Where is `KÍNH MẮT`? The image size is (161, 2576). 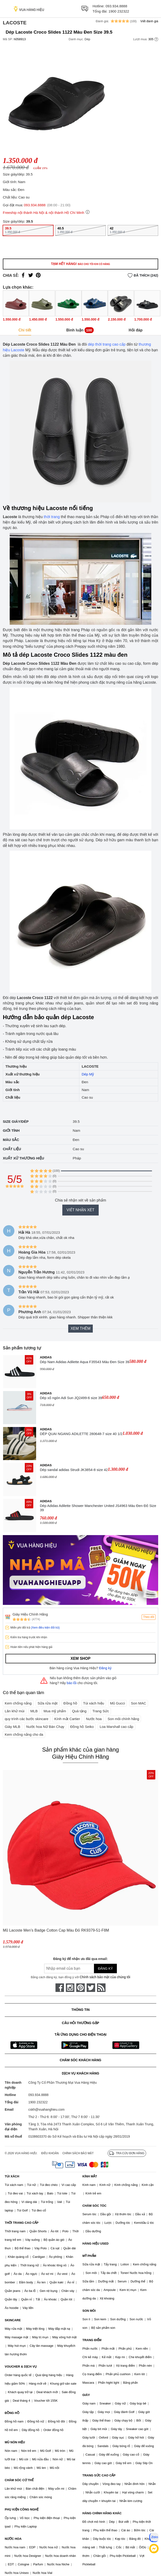 KÍNH MẮT is located at coordinates (89, 2176).